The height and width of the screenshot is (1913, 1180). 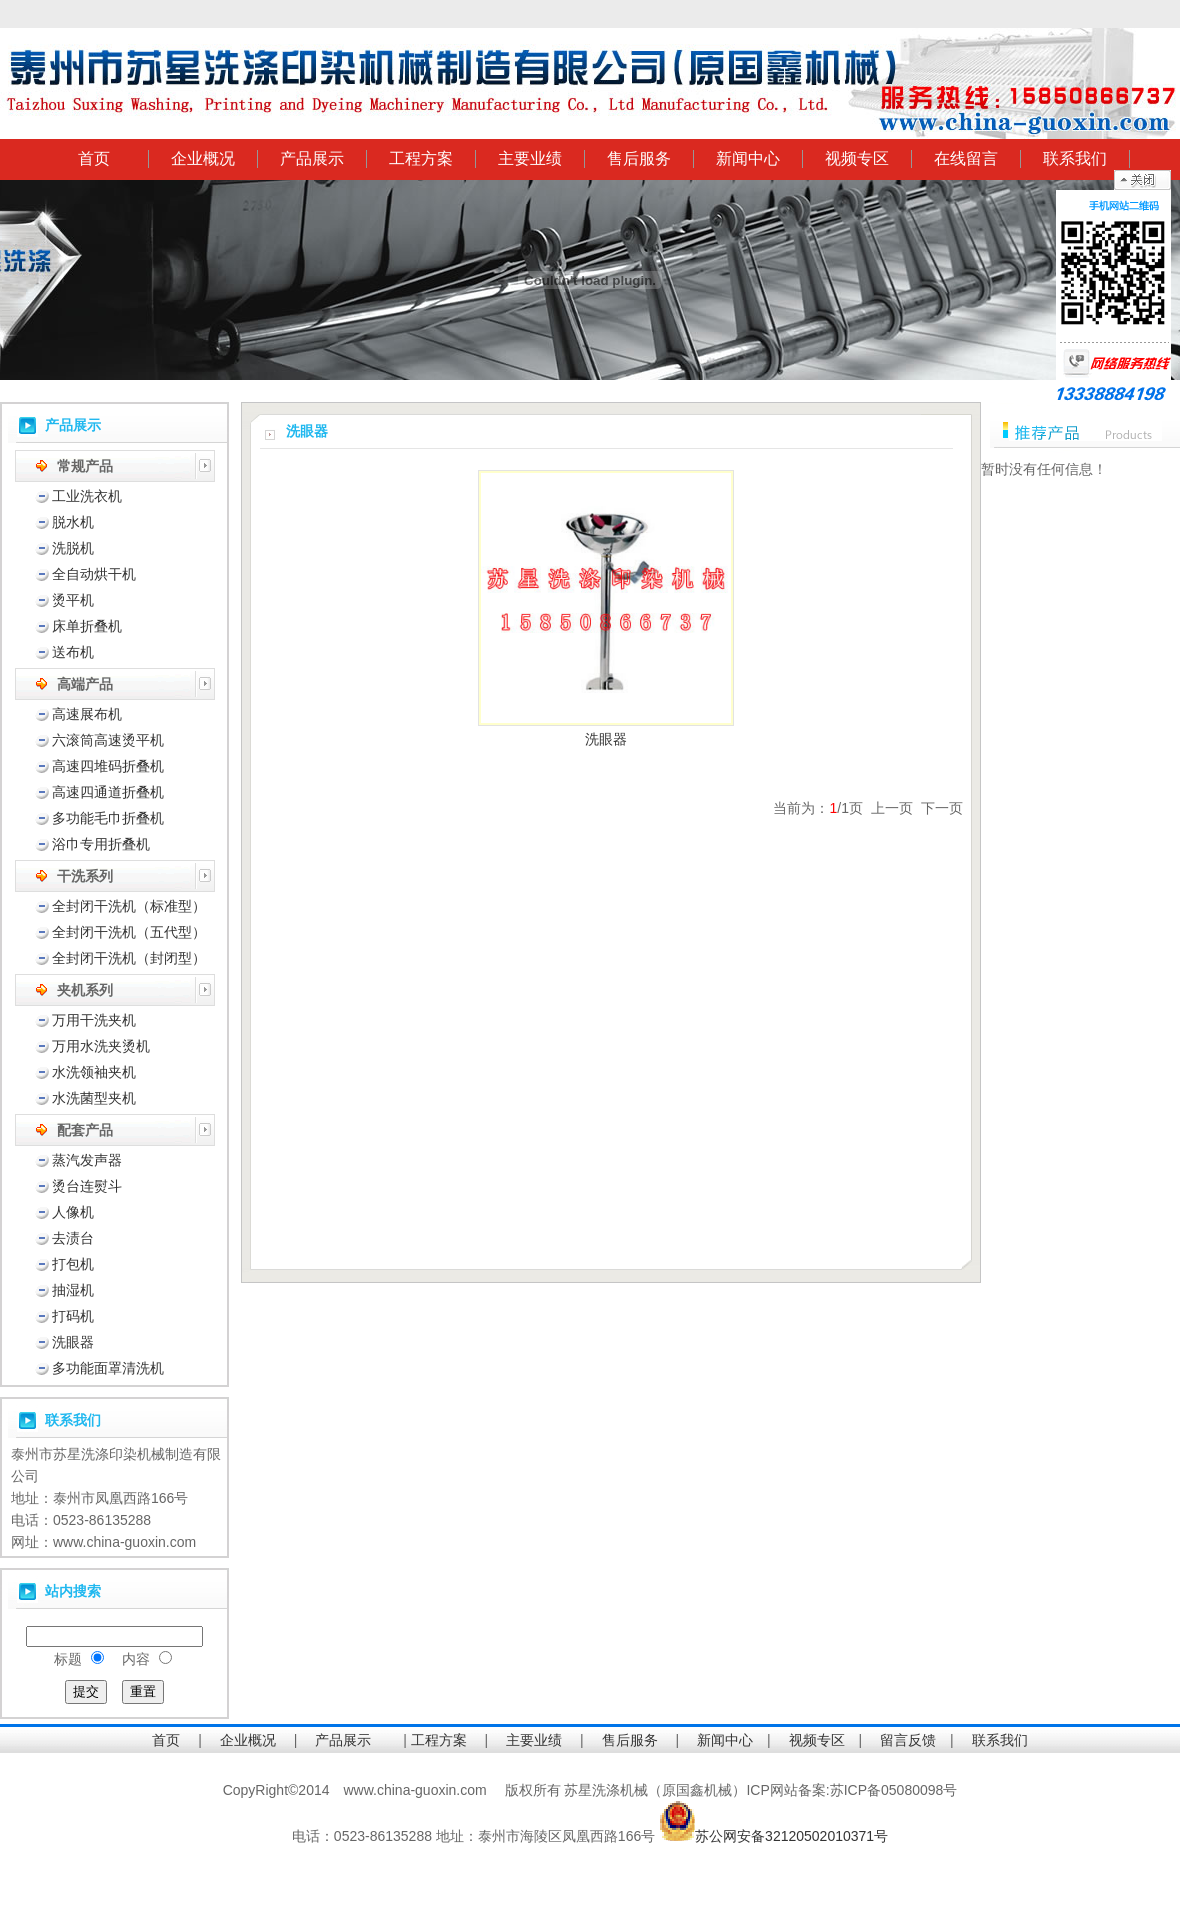 What do you see at coordinates (108, 740) in the screenshot?
I see `六滚筒高速烫平机` at bounding box center [108, 740].